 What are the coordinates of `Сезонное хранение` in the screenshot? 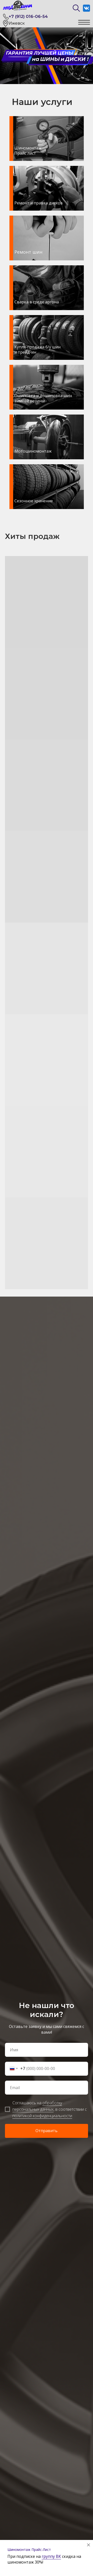 It's located at (33, 501).